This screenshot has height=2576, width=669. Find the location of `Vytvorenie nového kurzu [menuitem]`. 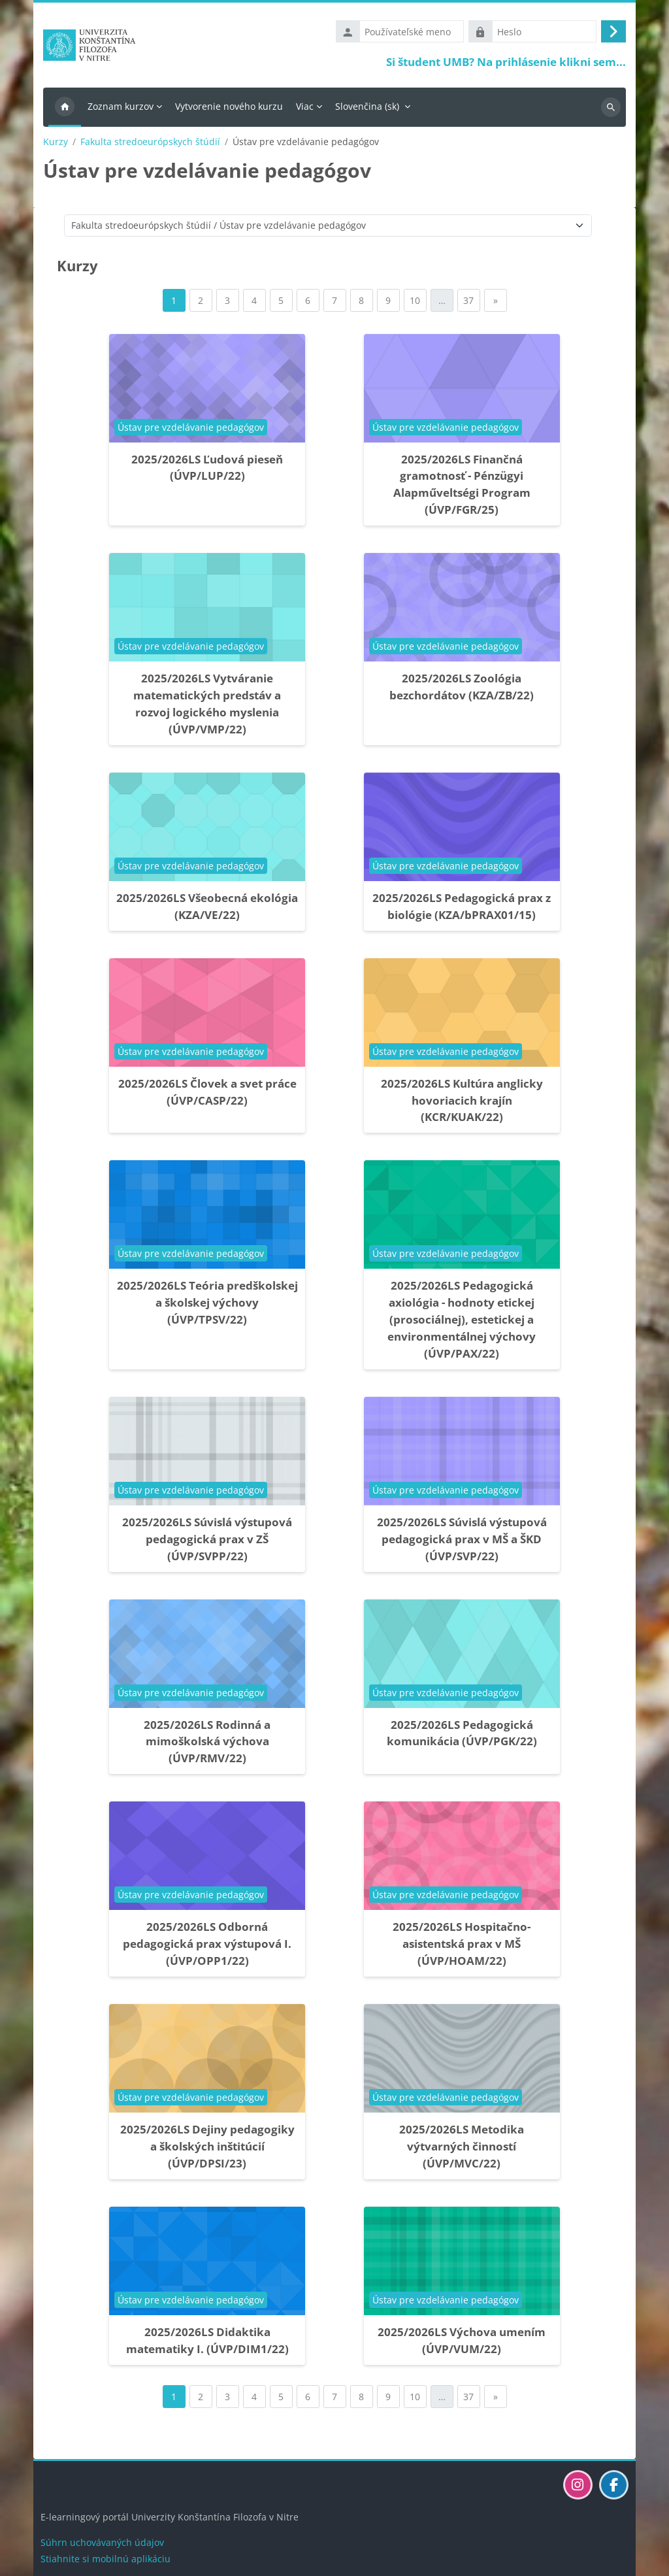

Vytvorenie nového kurzu [menuitem] is located at coordinates (229, 109).